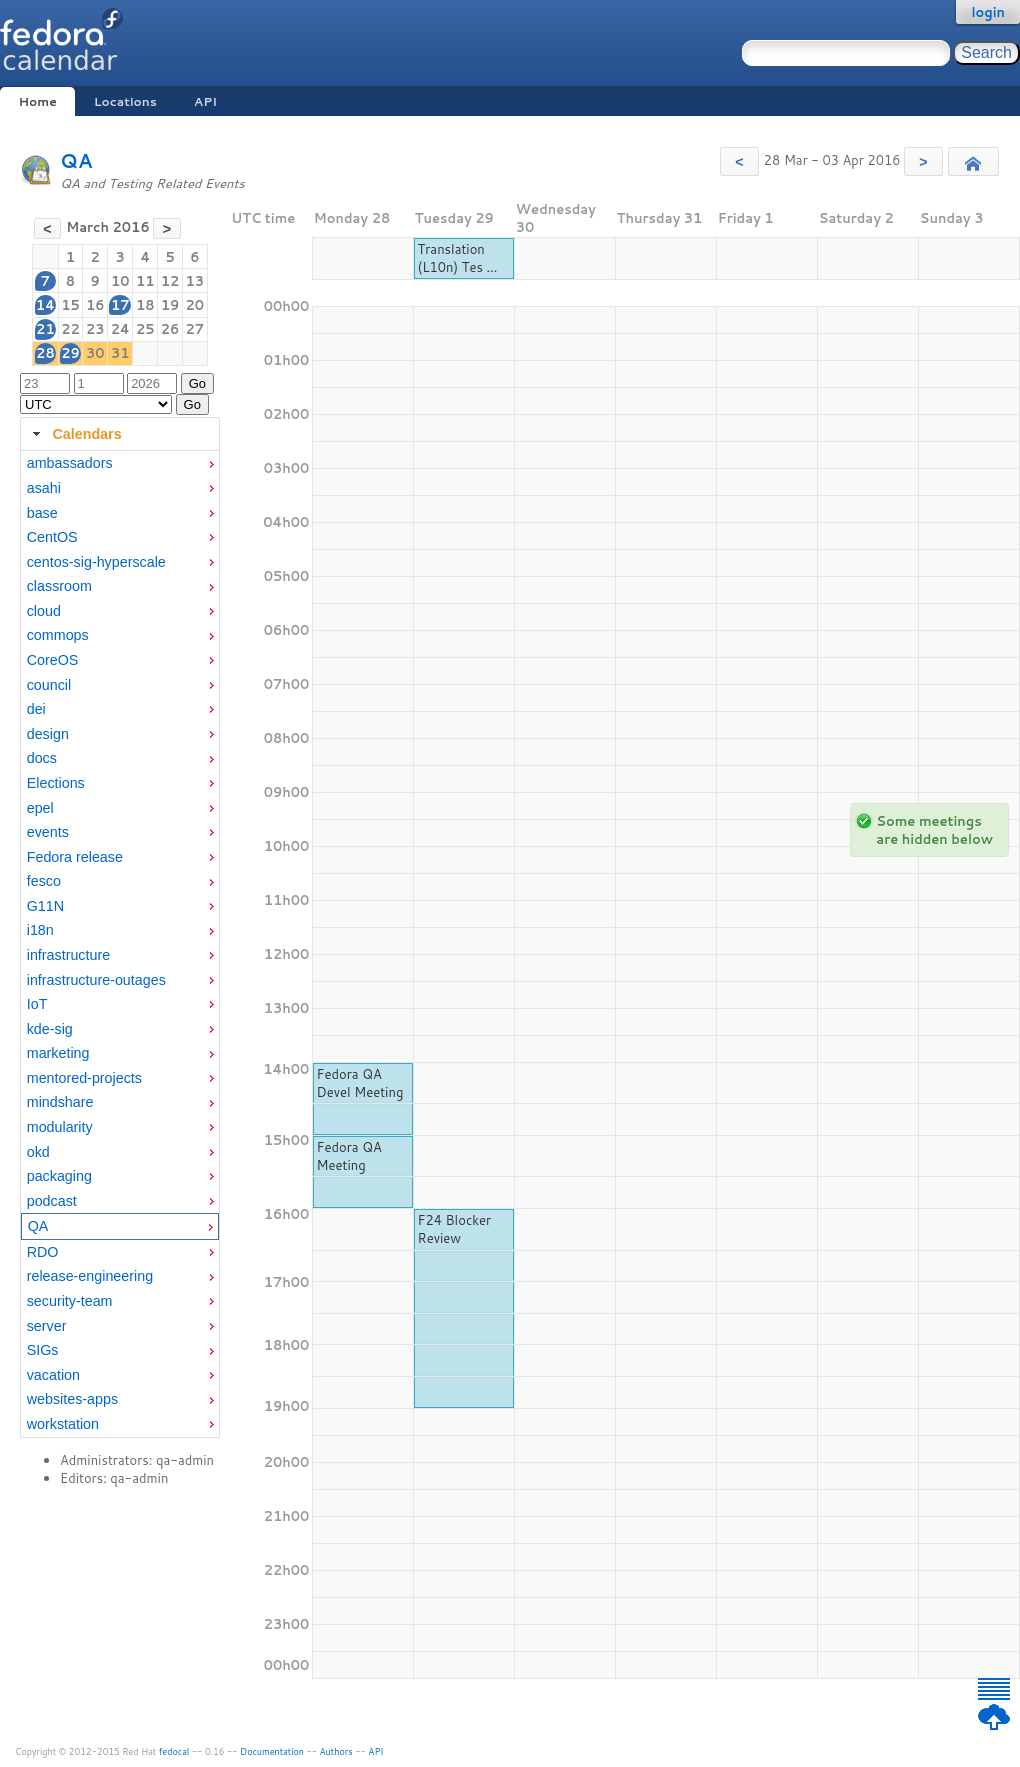 This screenshot has width=1020, height=1767. I want to click on 26, so click(170, 329).